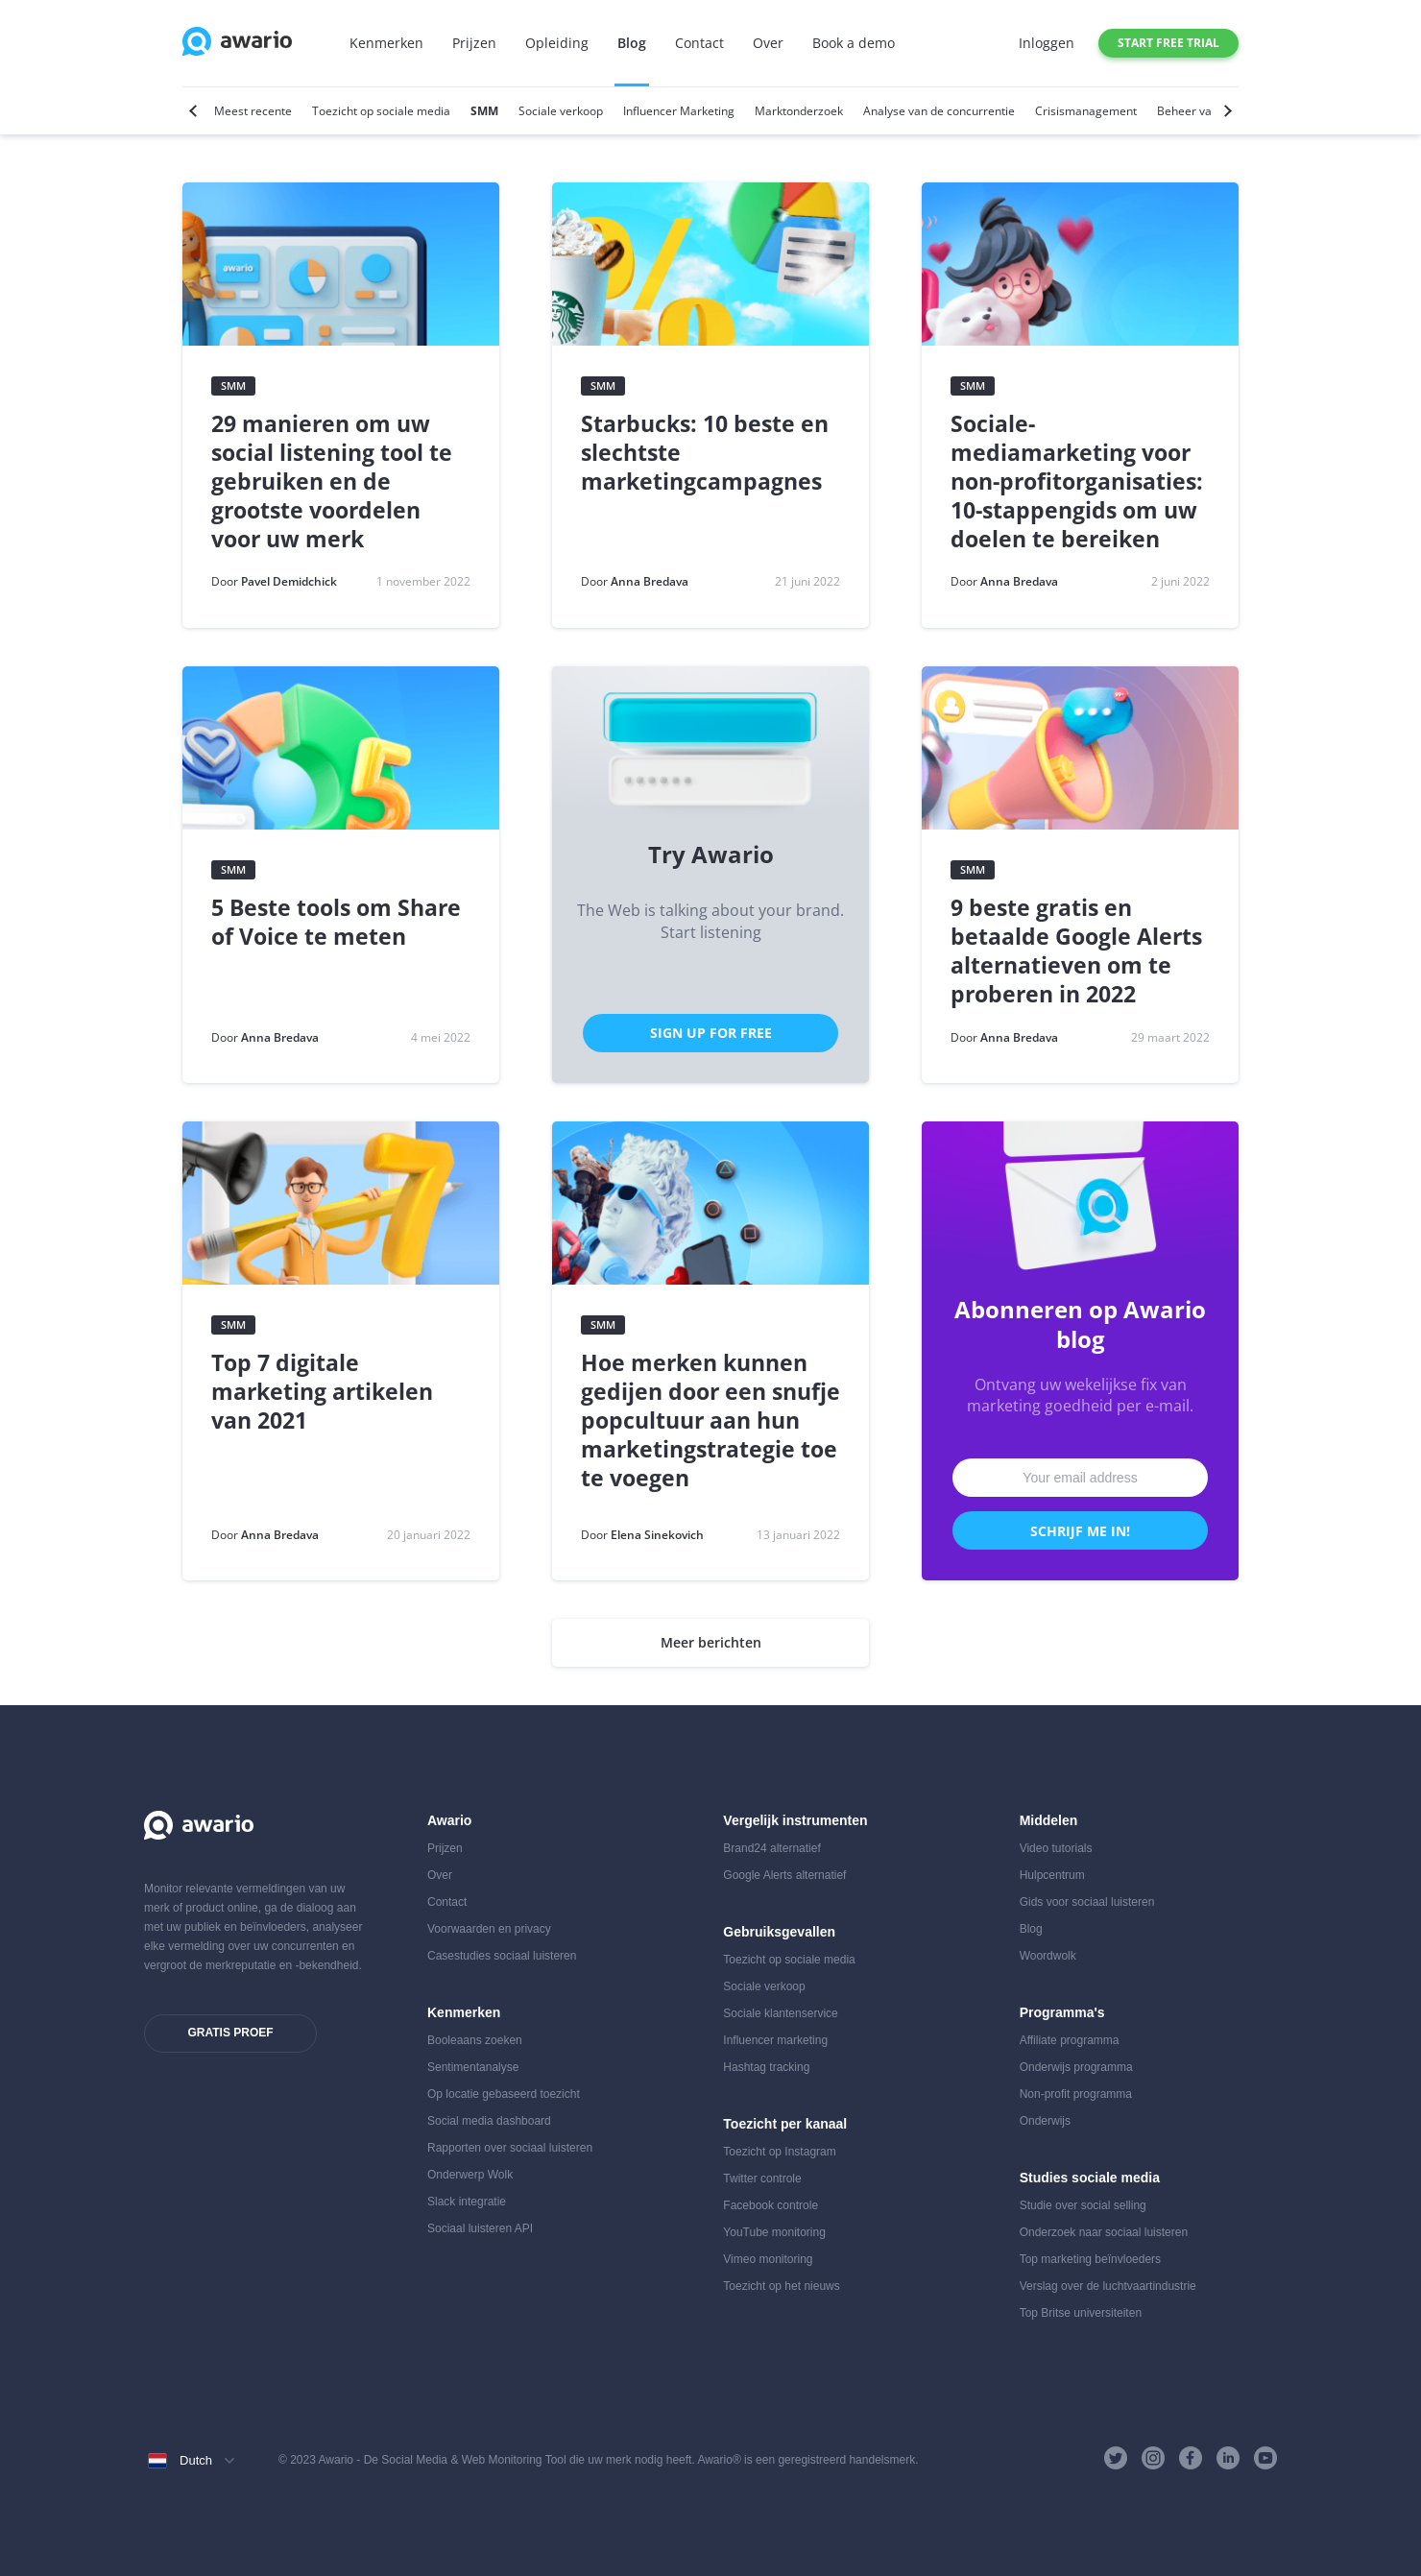 The image size is (1421, 2576). I want to click on Sociaal luisteren API, so click(480, 2228).